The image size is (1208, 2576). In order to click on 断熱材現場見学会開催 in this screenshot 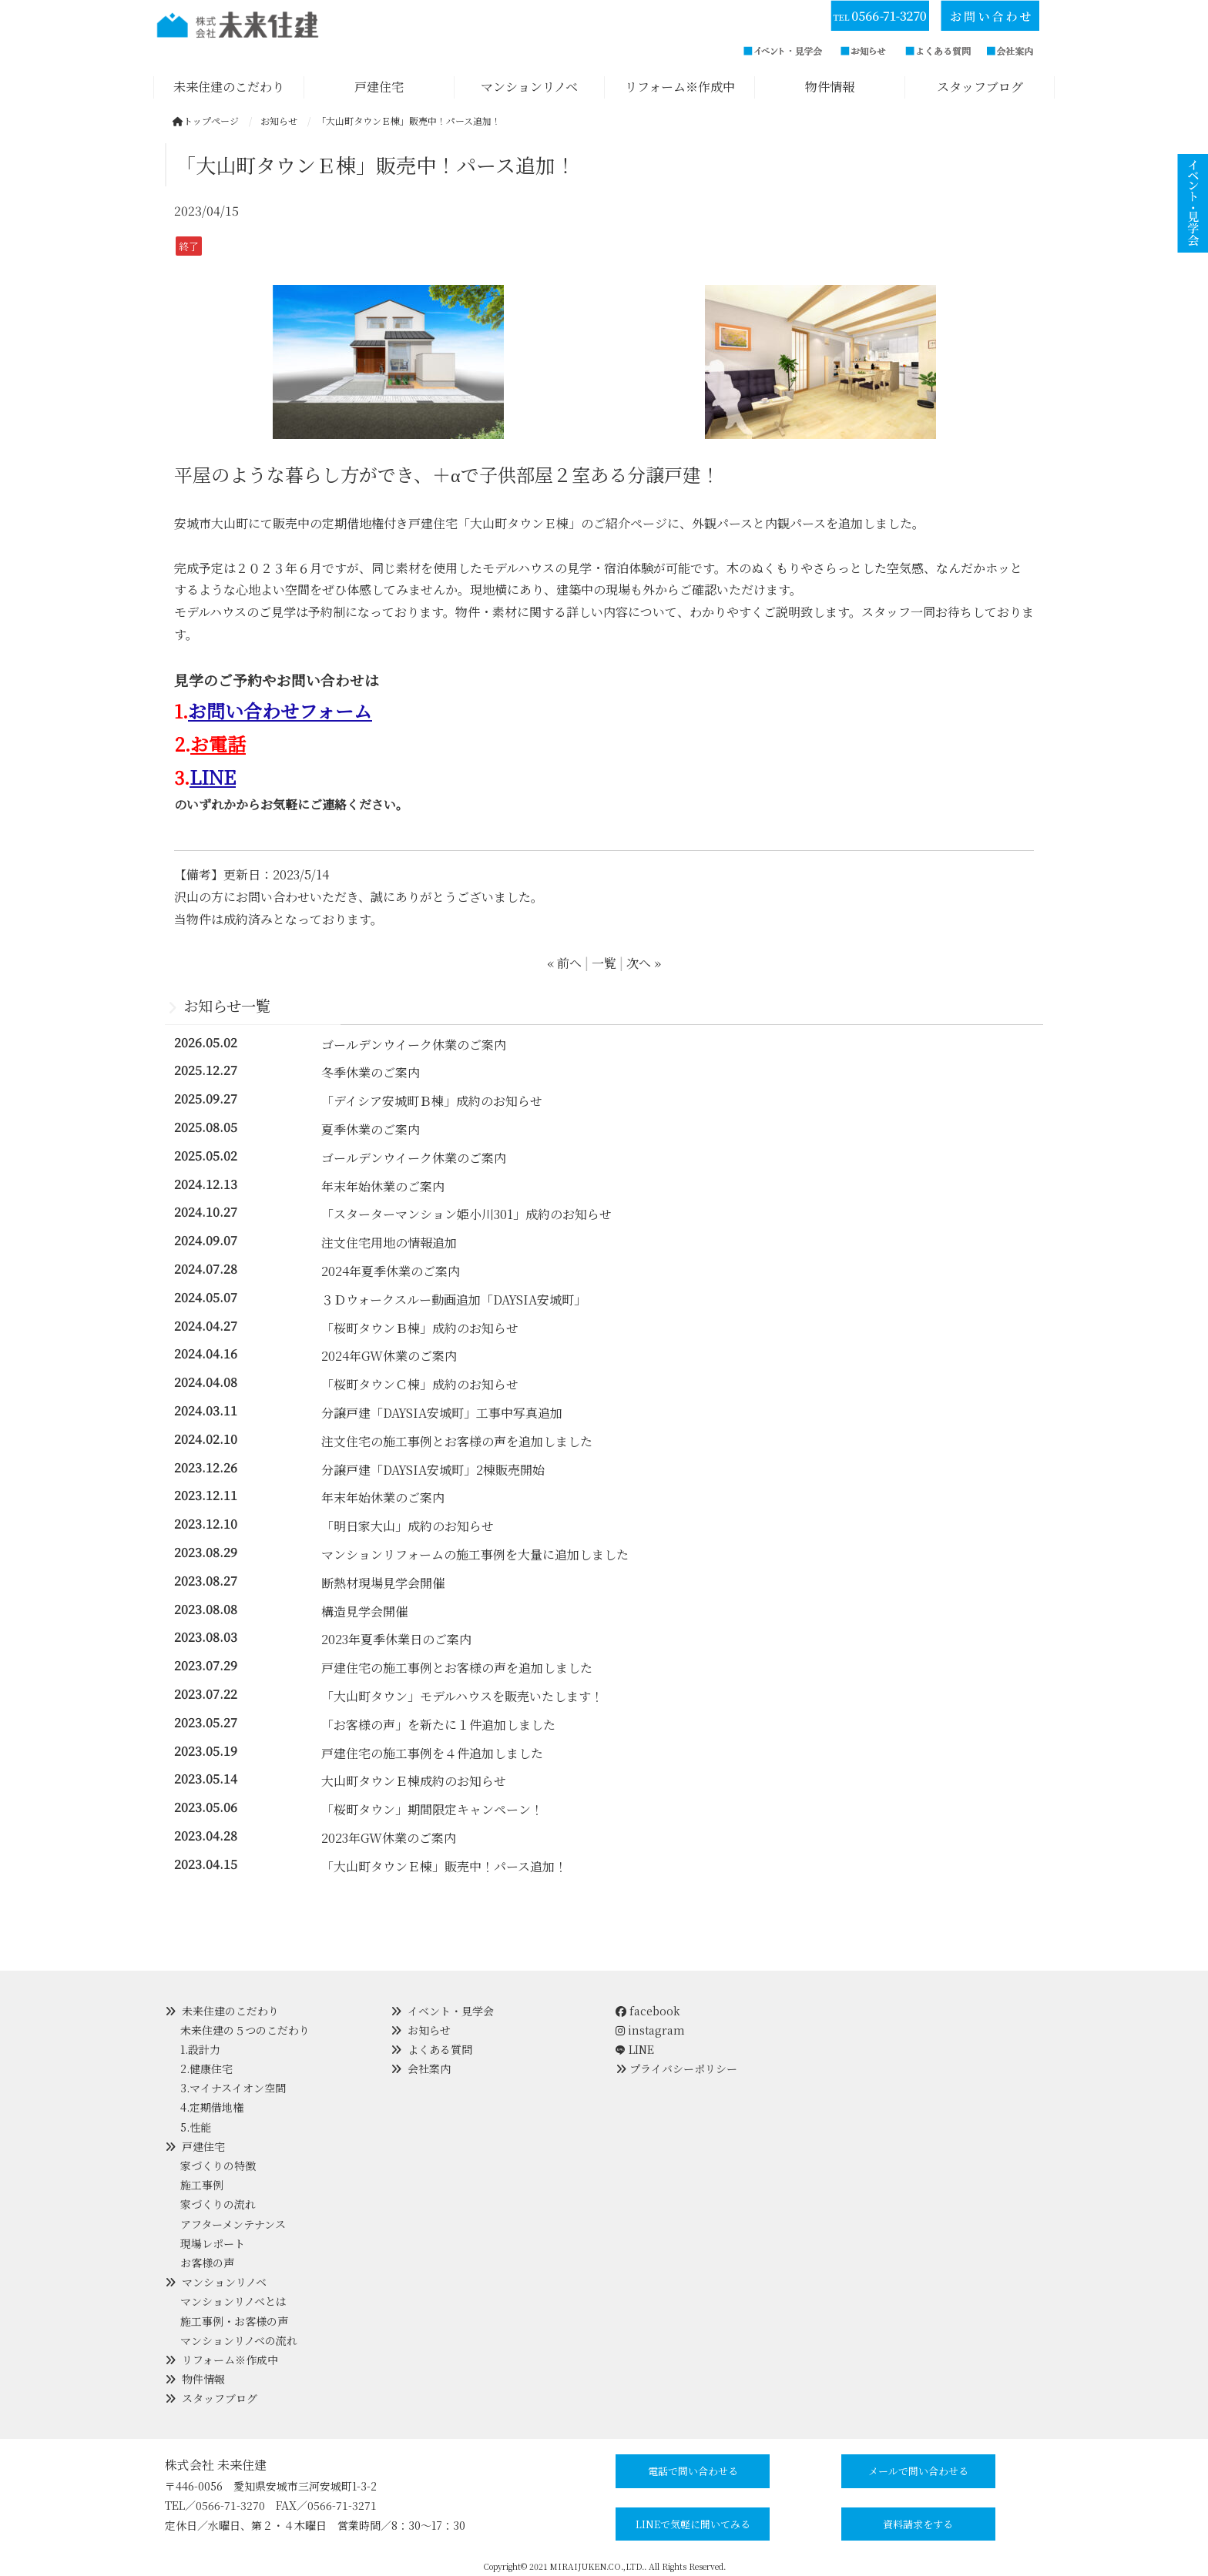, I will do `click(383, 1583)`.